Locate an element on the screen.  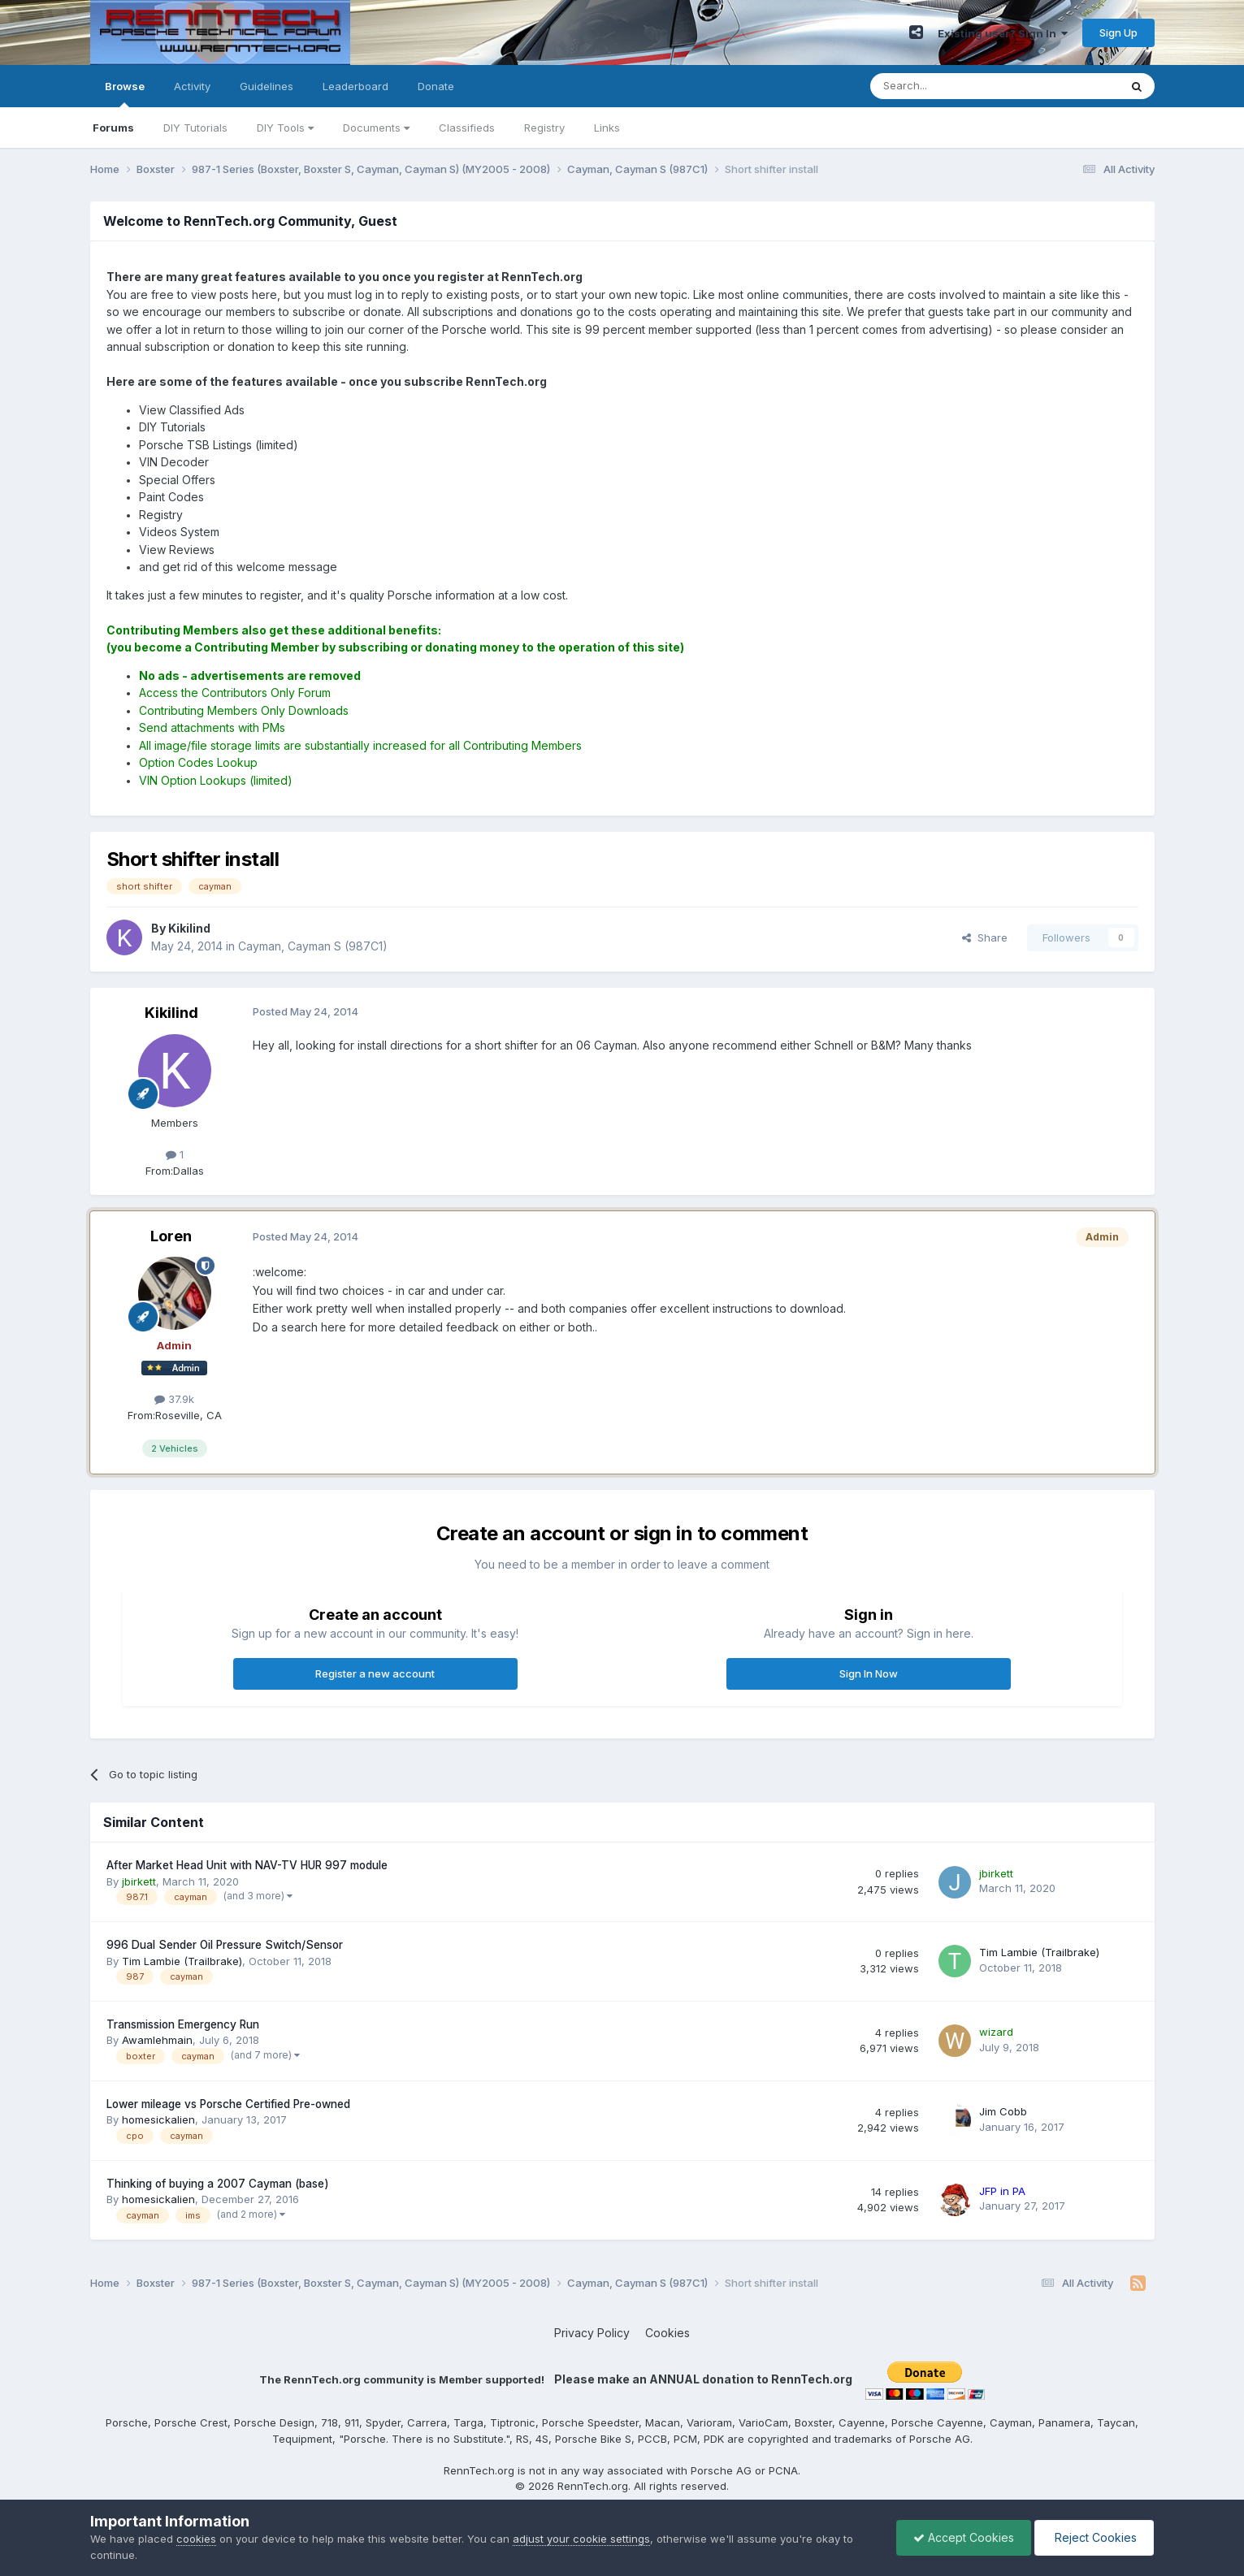
Guidelines is located at coordinates (266, 86).